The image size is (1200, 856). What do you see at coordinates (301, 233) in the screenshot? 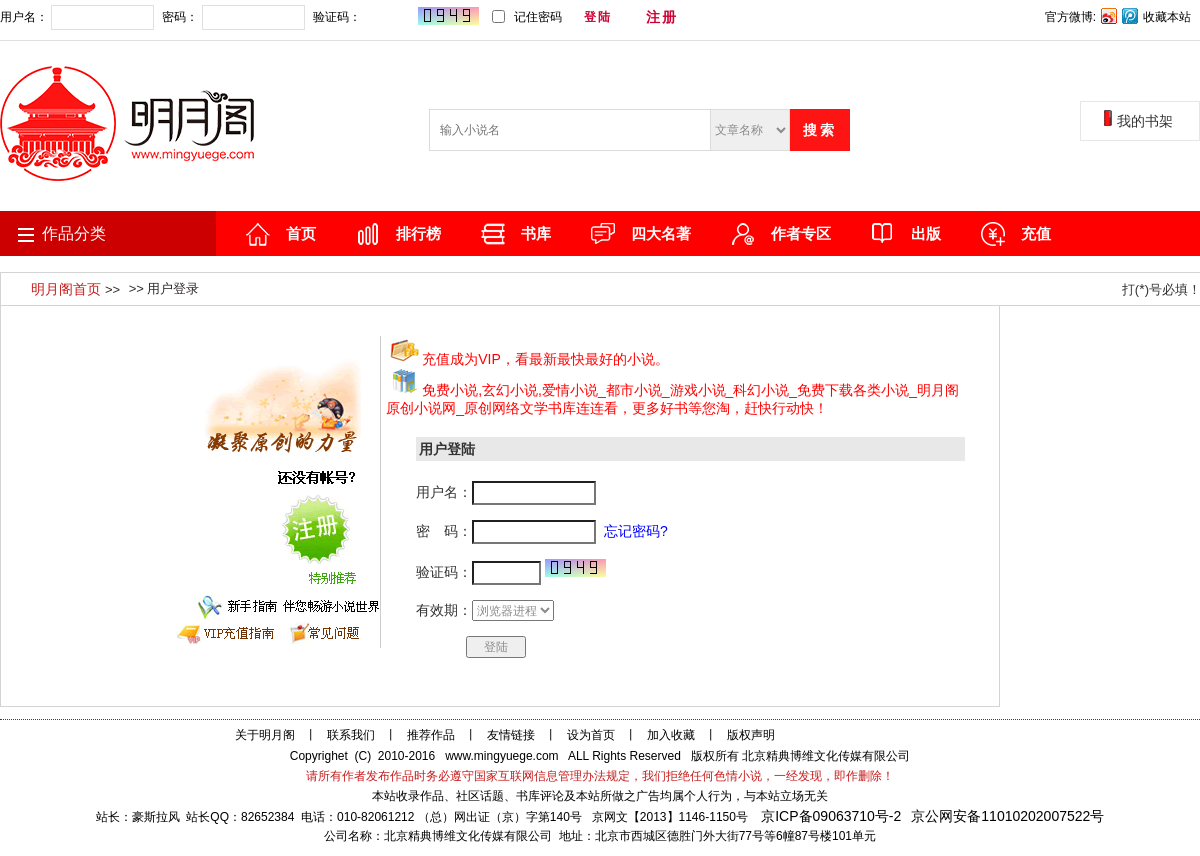
I see `首页` at bounding box center [301, 233].